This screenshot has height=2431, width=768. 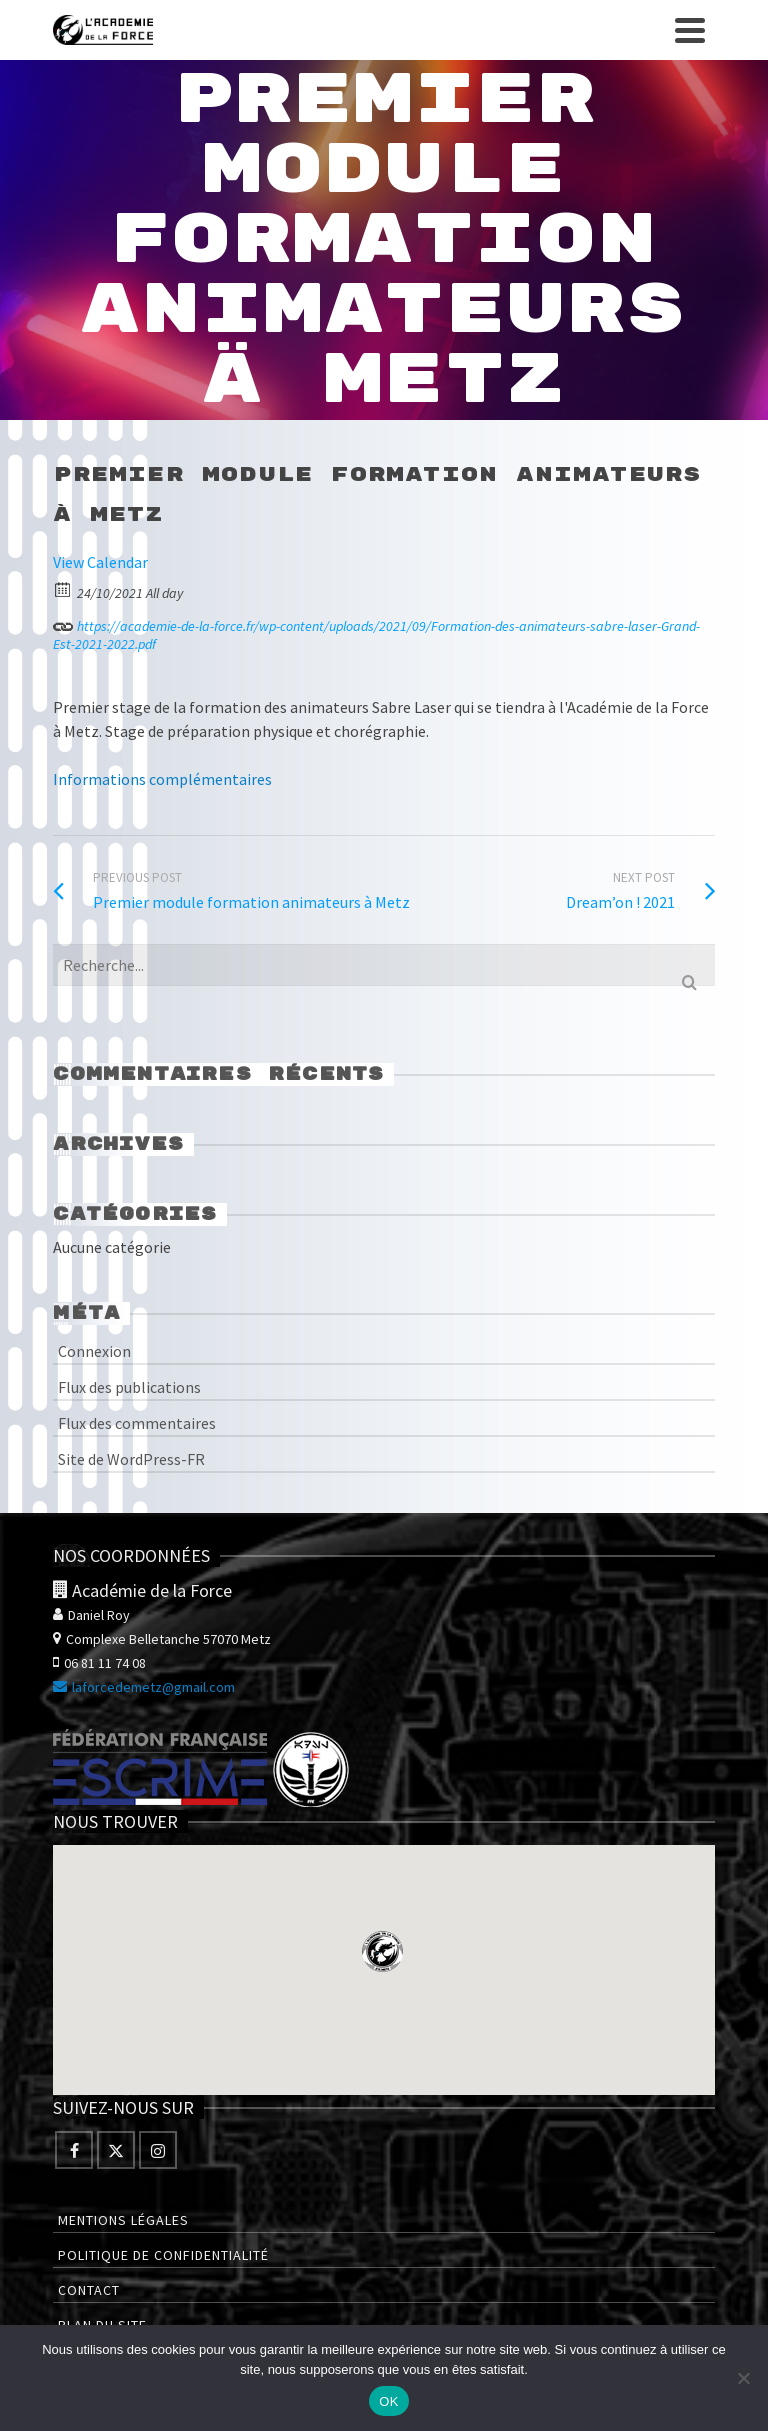 What do you see at coordinates (89, 2290) in the screenshot?
I see `Contact` at bounding box center [89, 2290].